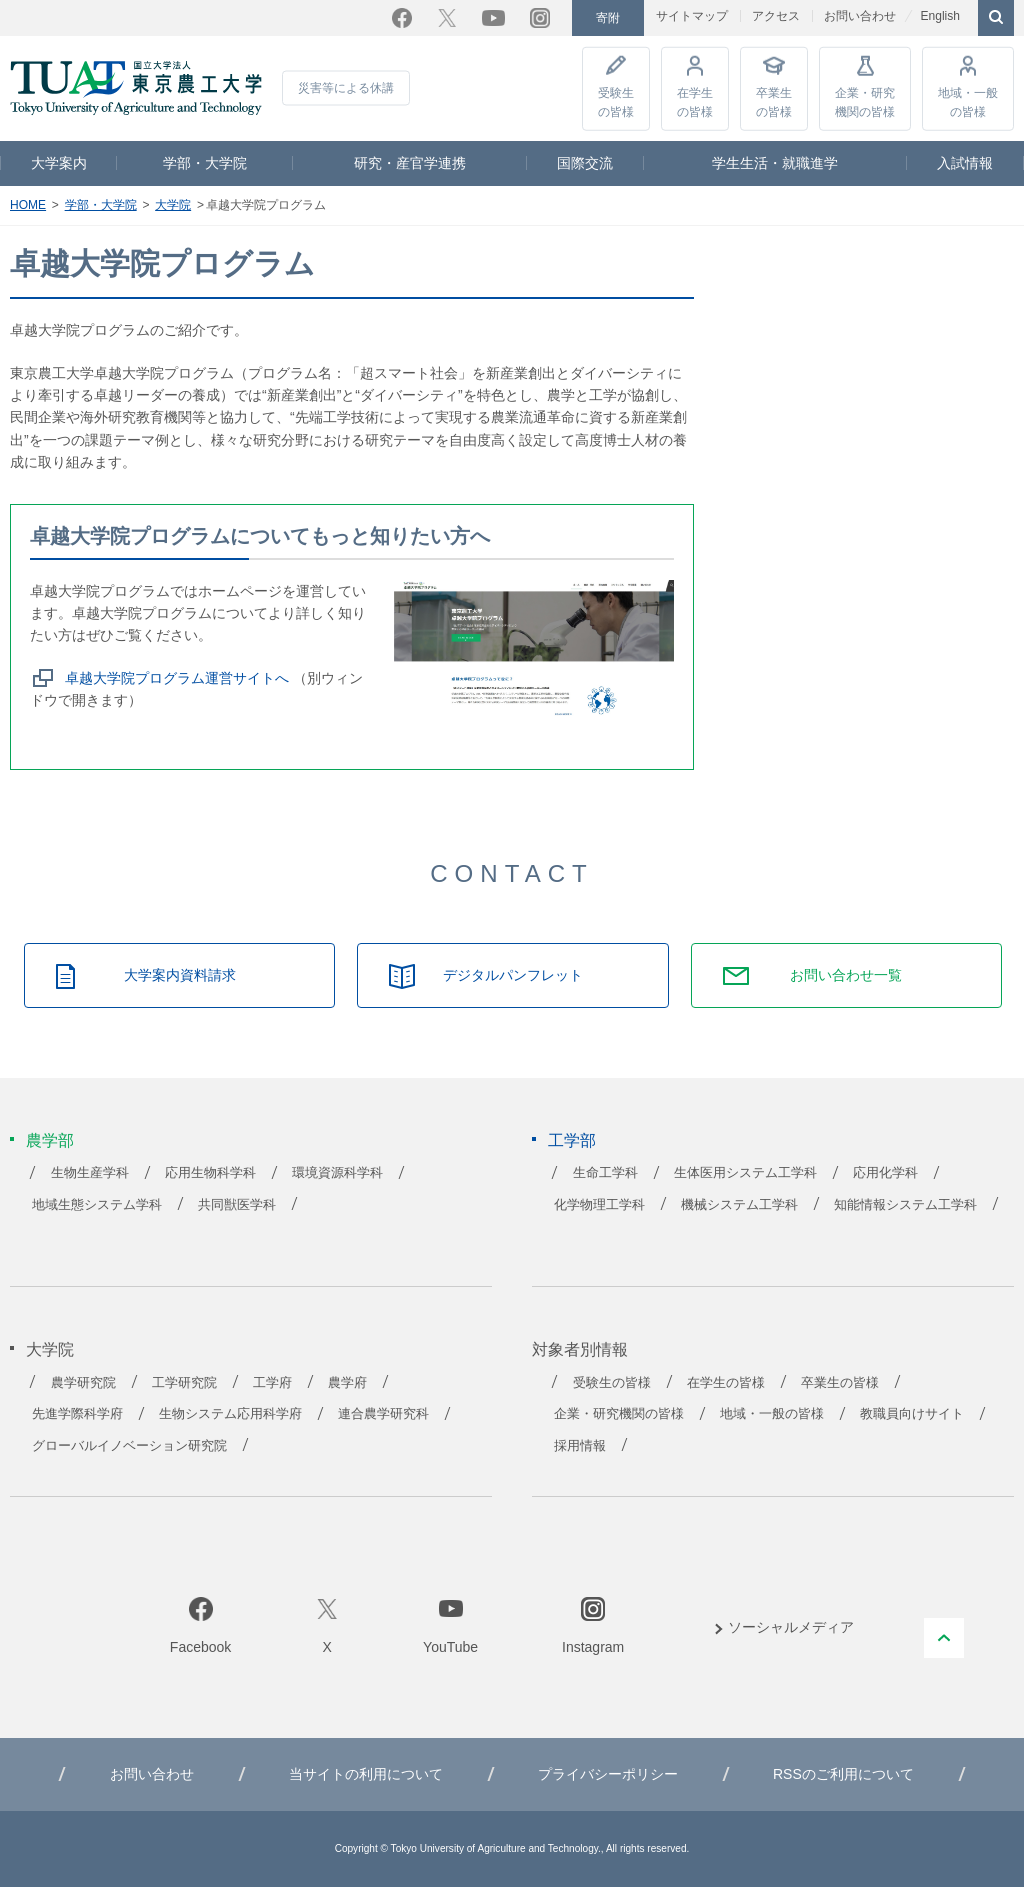 The width and height of the screenshot is (1024, 1887). Describe the element at coordinates (860, 16) in the screenshot. I see `お問い合わせ` at that location.